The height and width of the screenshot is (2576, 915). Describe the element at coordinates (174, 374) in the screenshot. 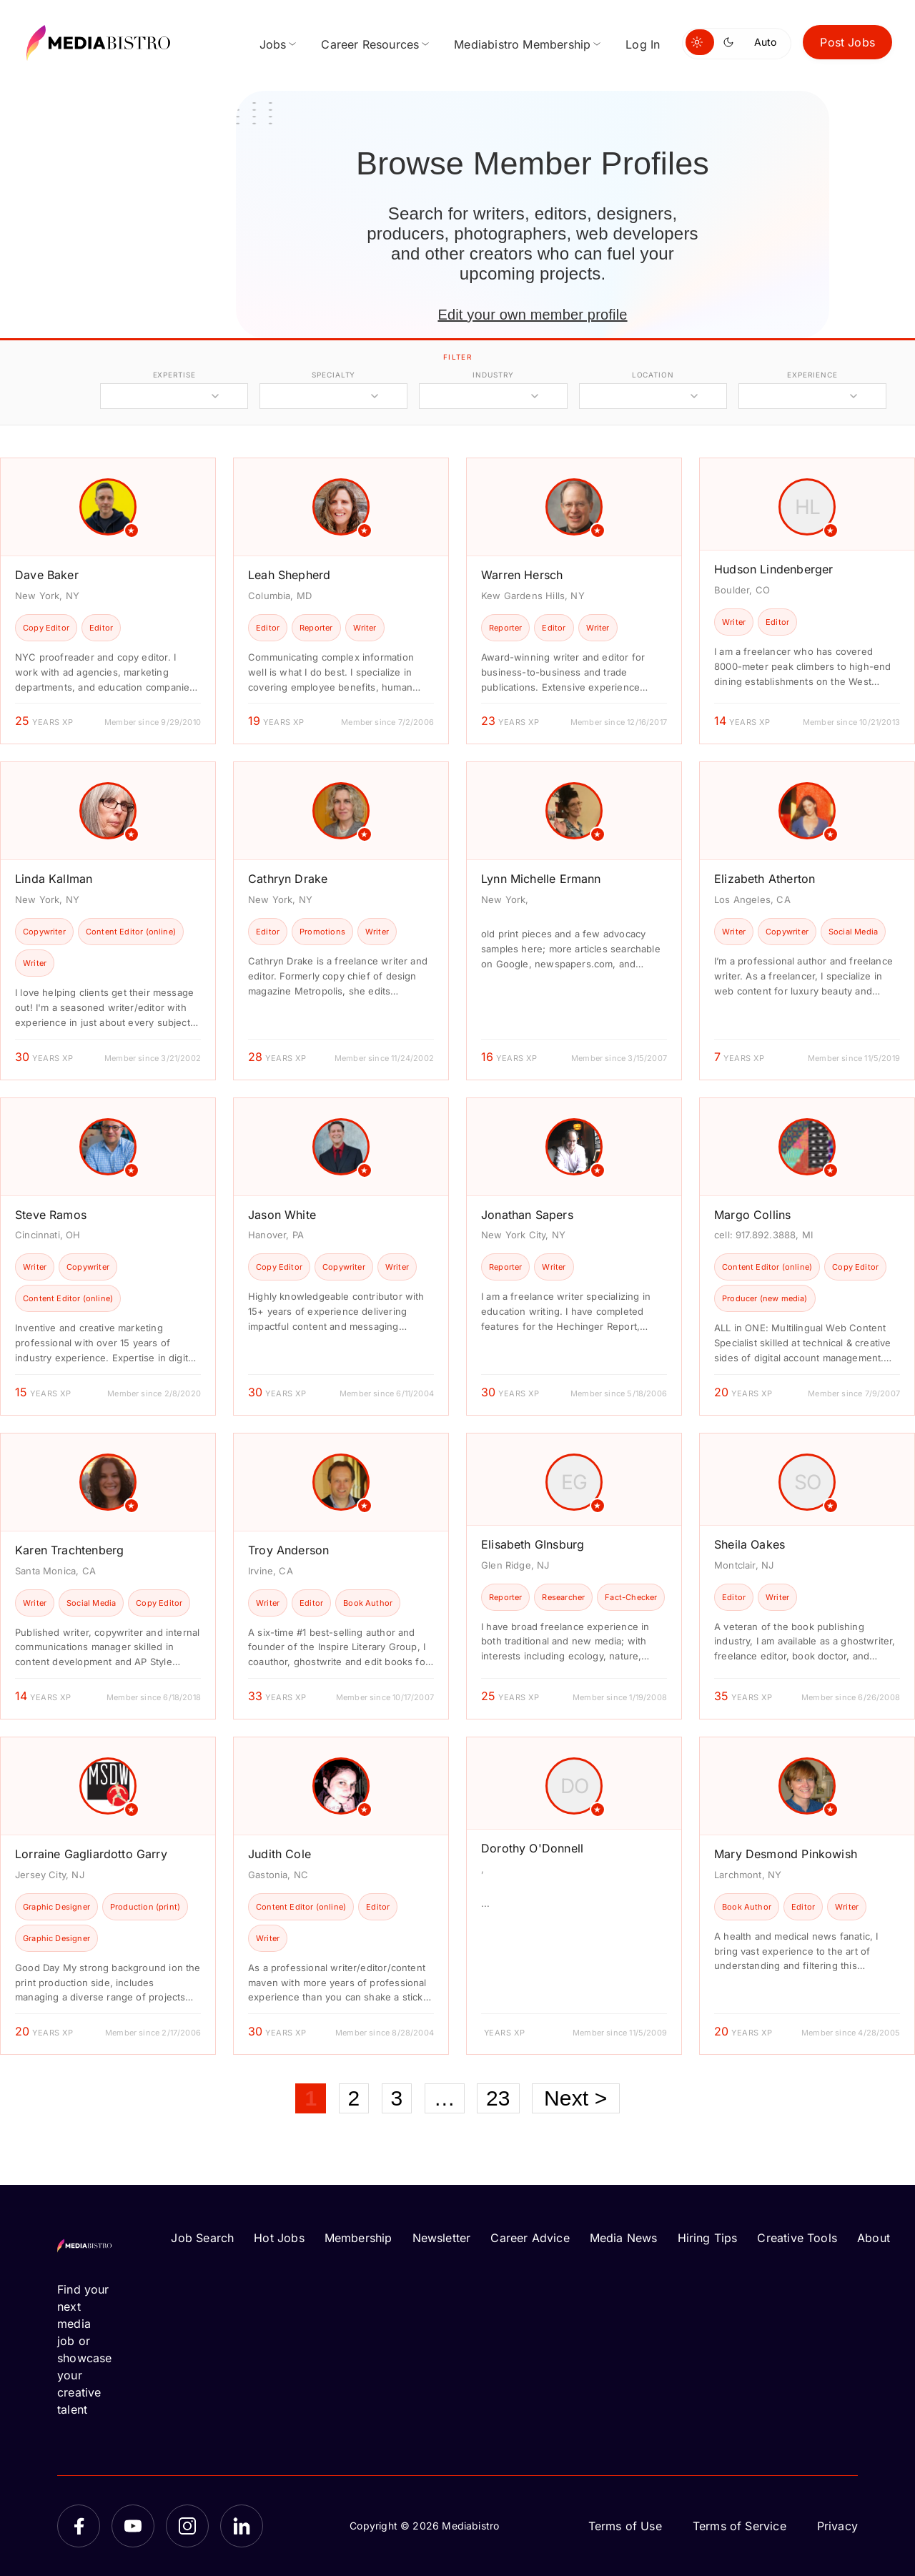

I see `expertise` at that location.